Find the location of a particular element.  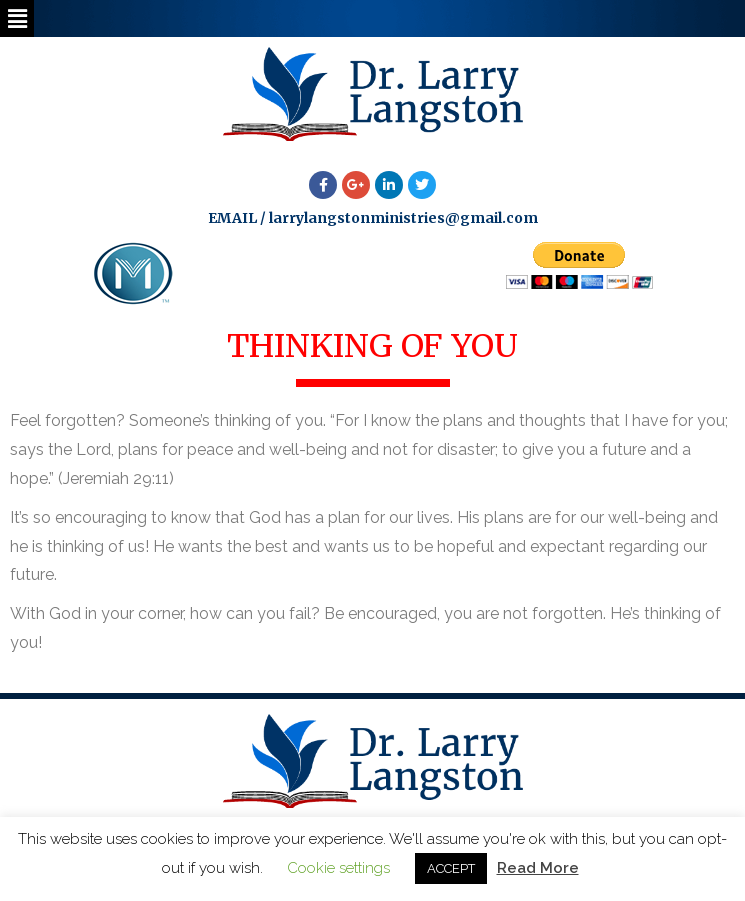

Cookie settings [button] is located at coordinates (338, 868).